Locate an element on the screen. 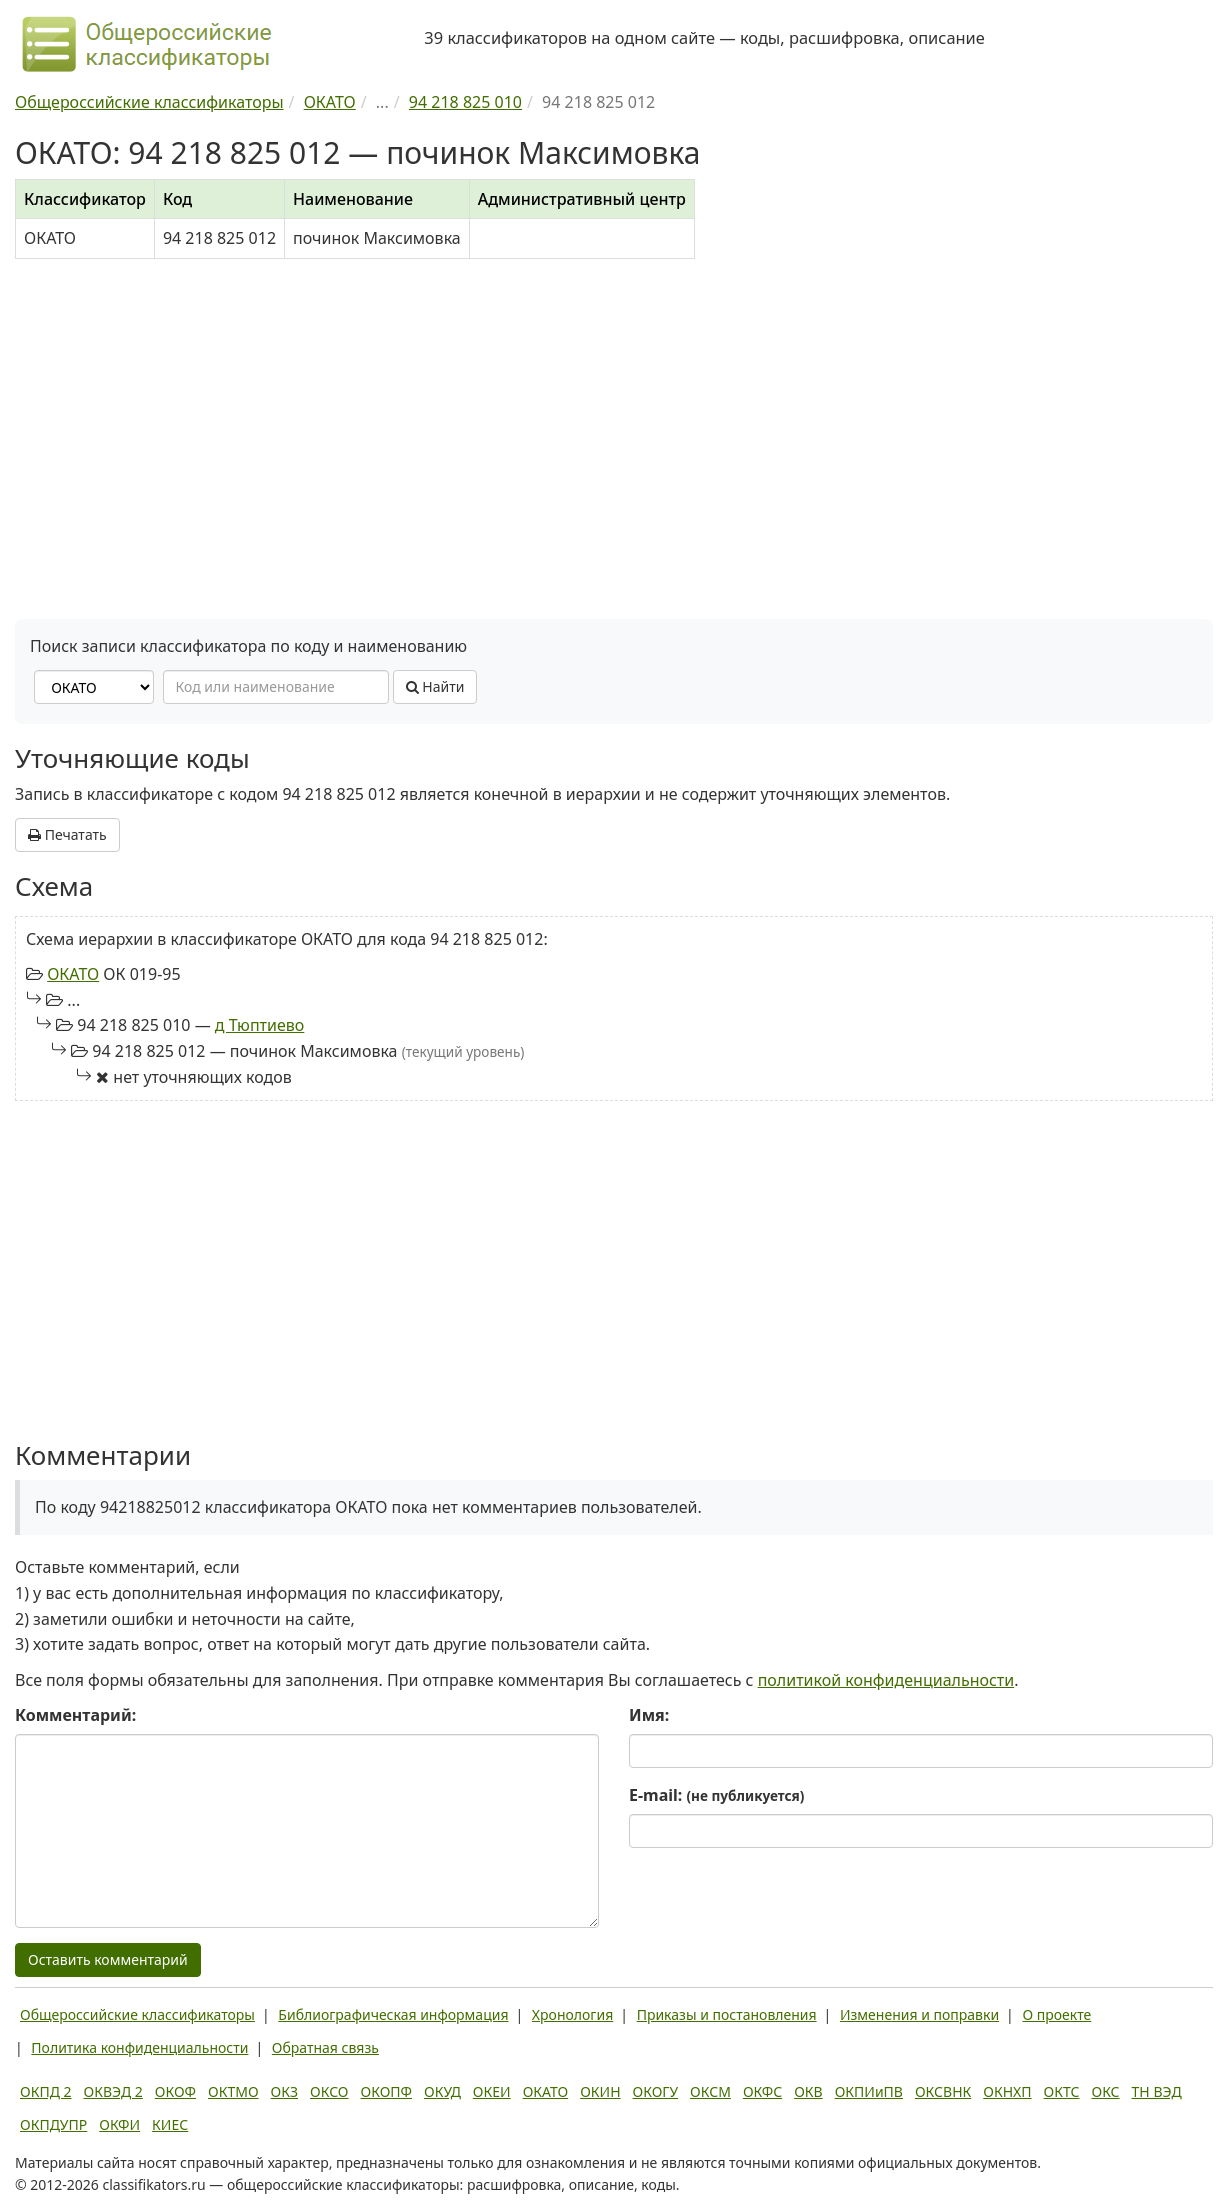  Приказы и постановления is located at coordinates (727, 2014).